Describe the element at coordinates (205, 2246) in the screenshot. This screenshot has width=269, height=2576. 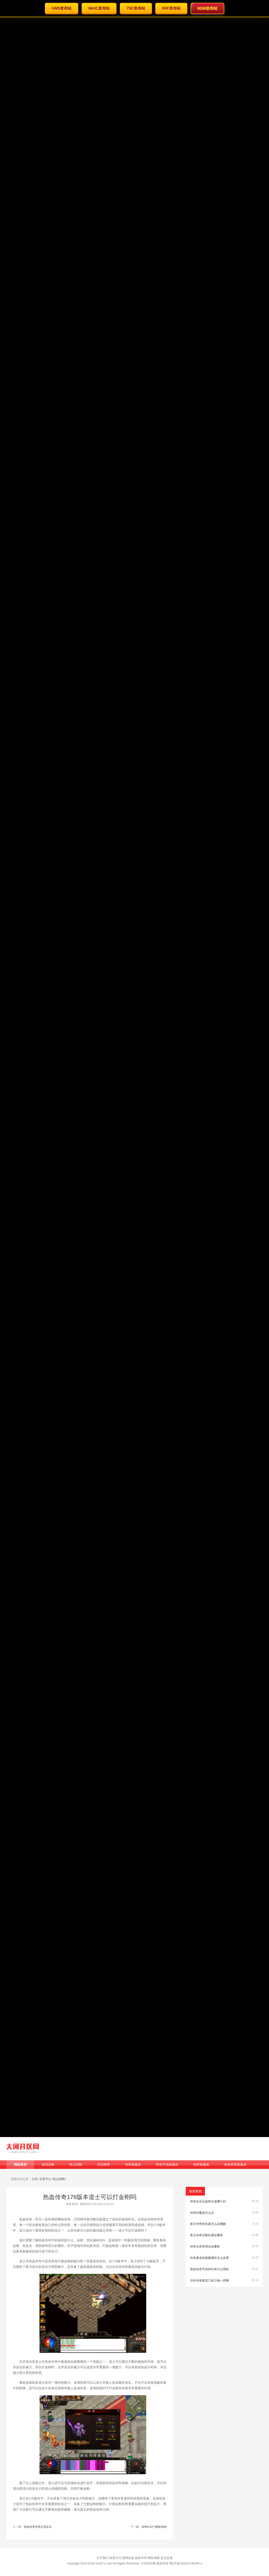
I see `传奇仓库管理员在哪里` at that location.